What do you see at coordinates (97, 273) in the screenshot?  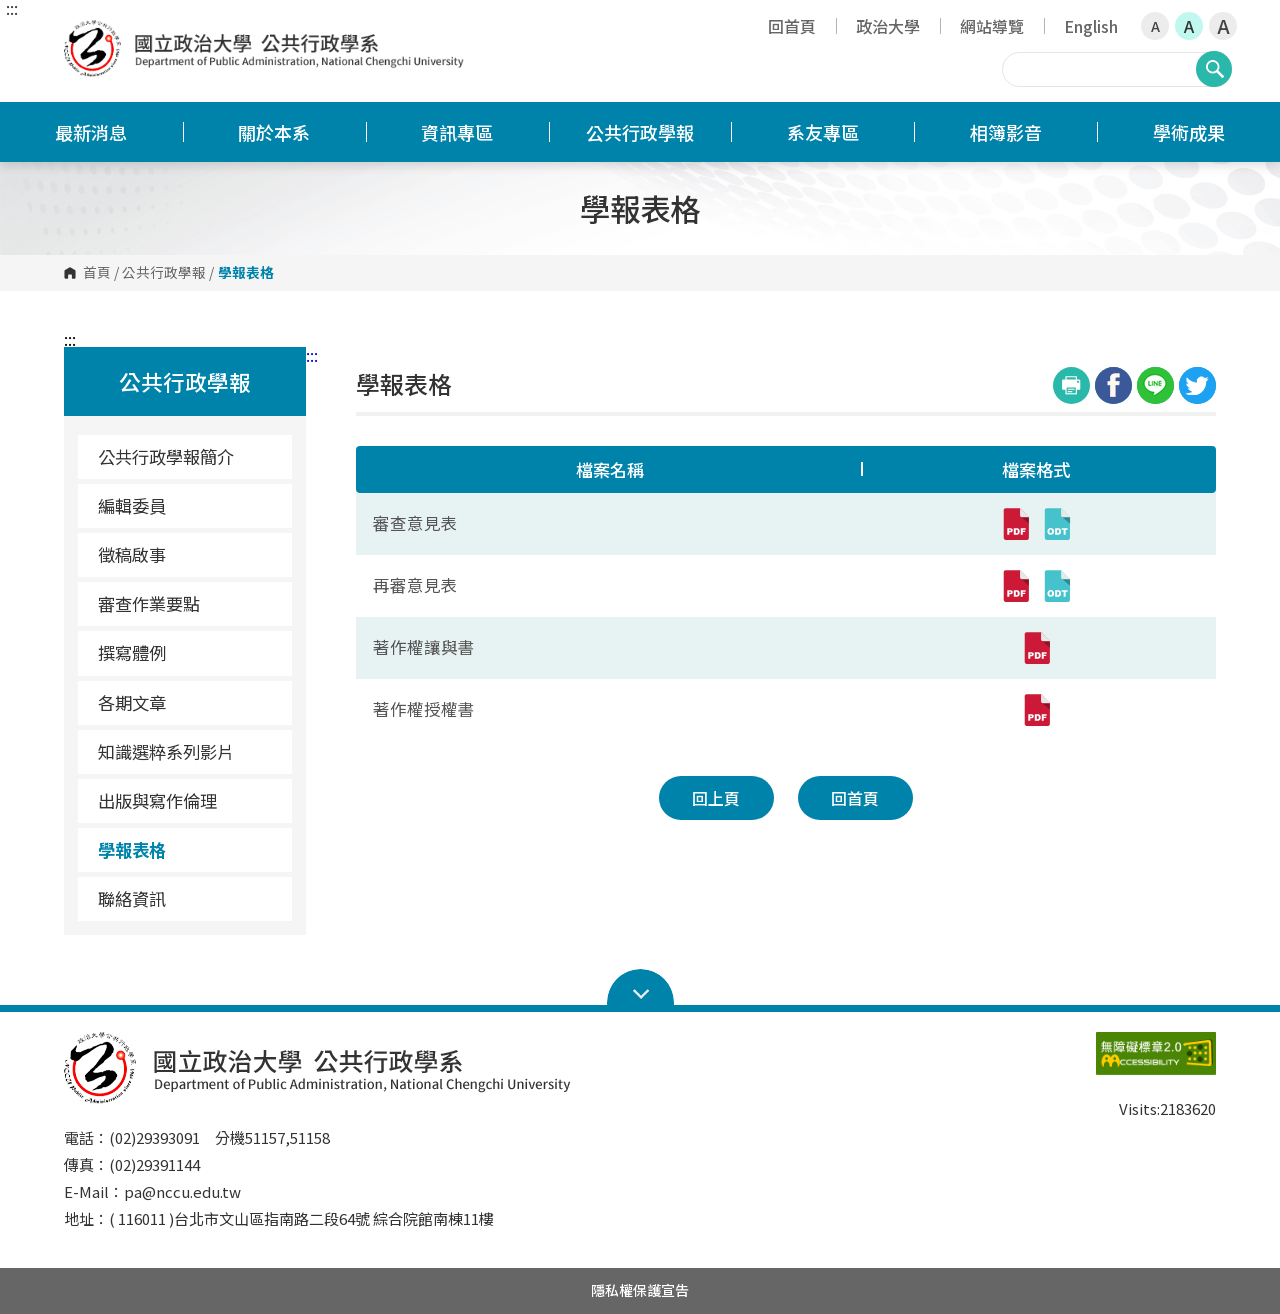 I see `首頁` at bounding box center [97, 273].